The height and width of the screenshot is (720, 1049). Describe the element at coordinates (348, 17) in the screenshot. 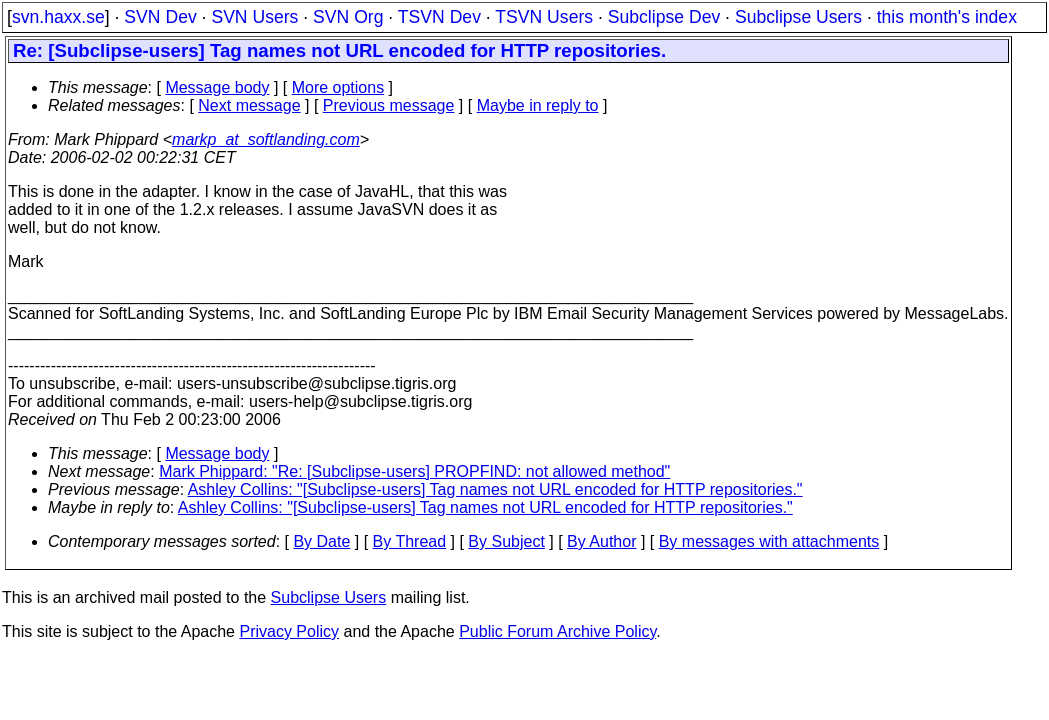

I see `SVN Org` at that location.